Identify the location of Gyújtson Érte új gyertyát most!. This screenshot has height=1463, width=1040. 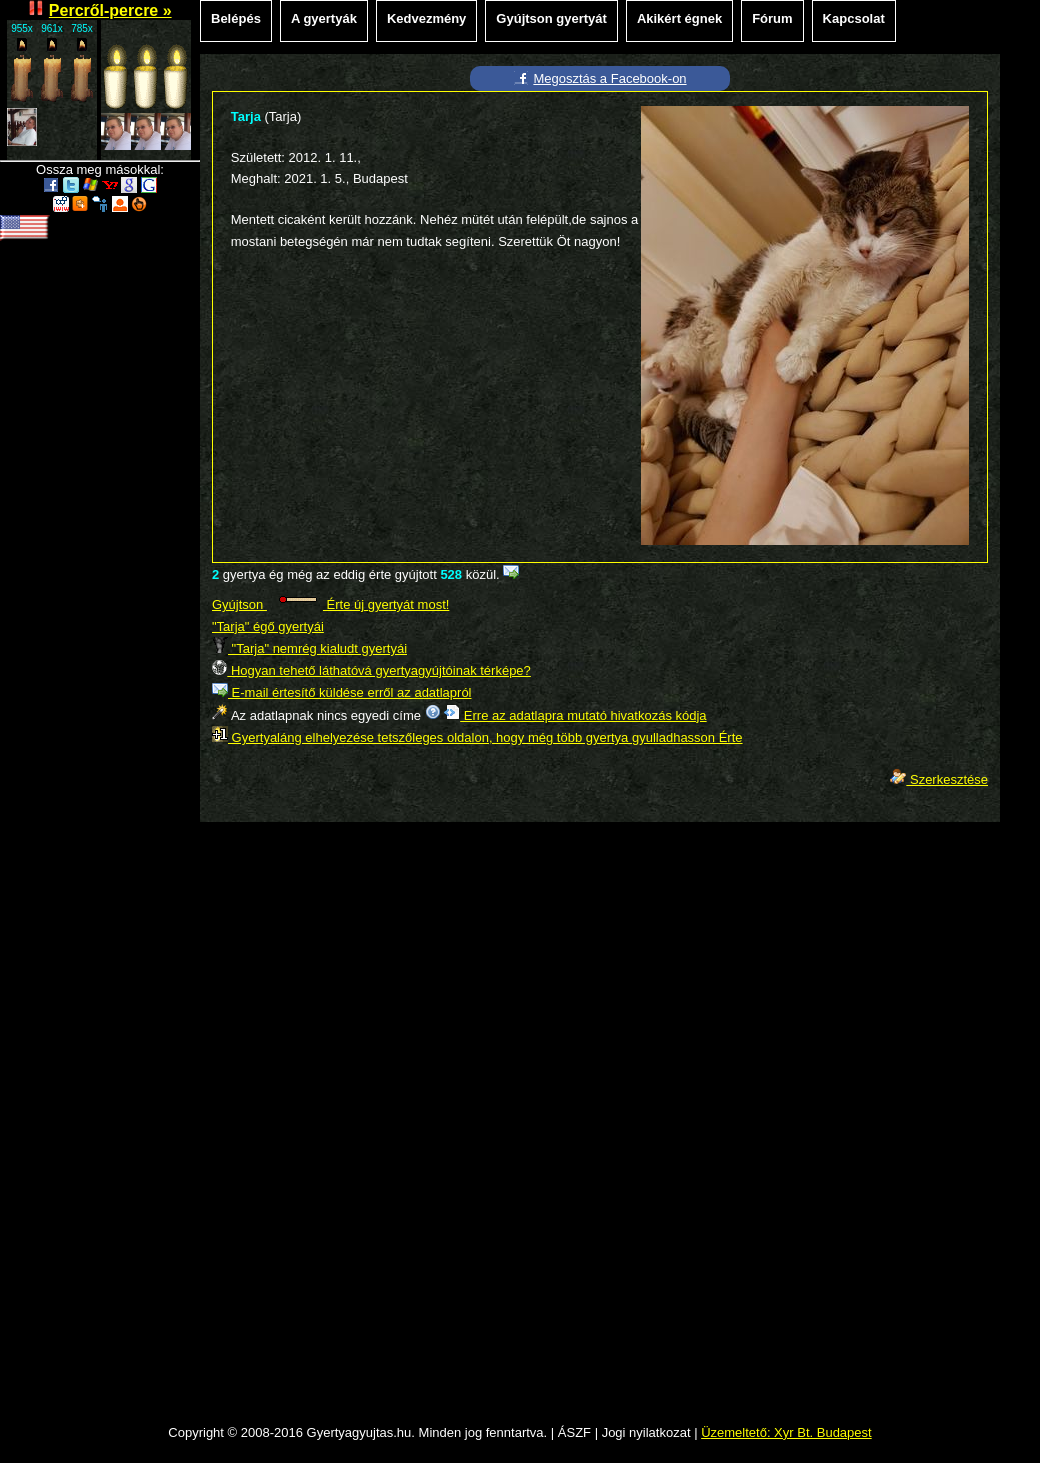
(330, 604).